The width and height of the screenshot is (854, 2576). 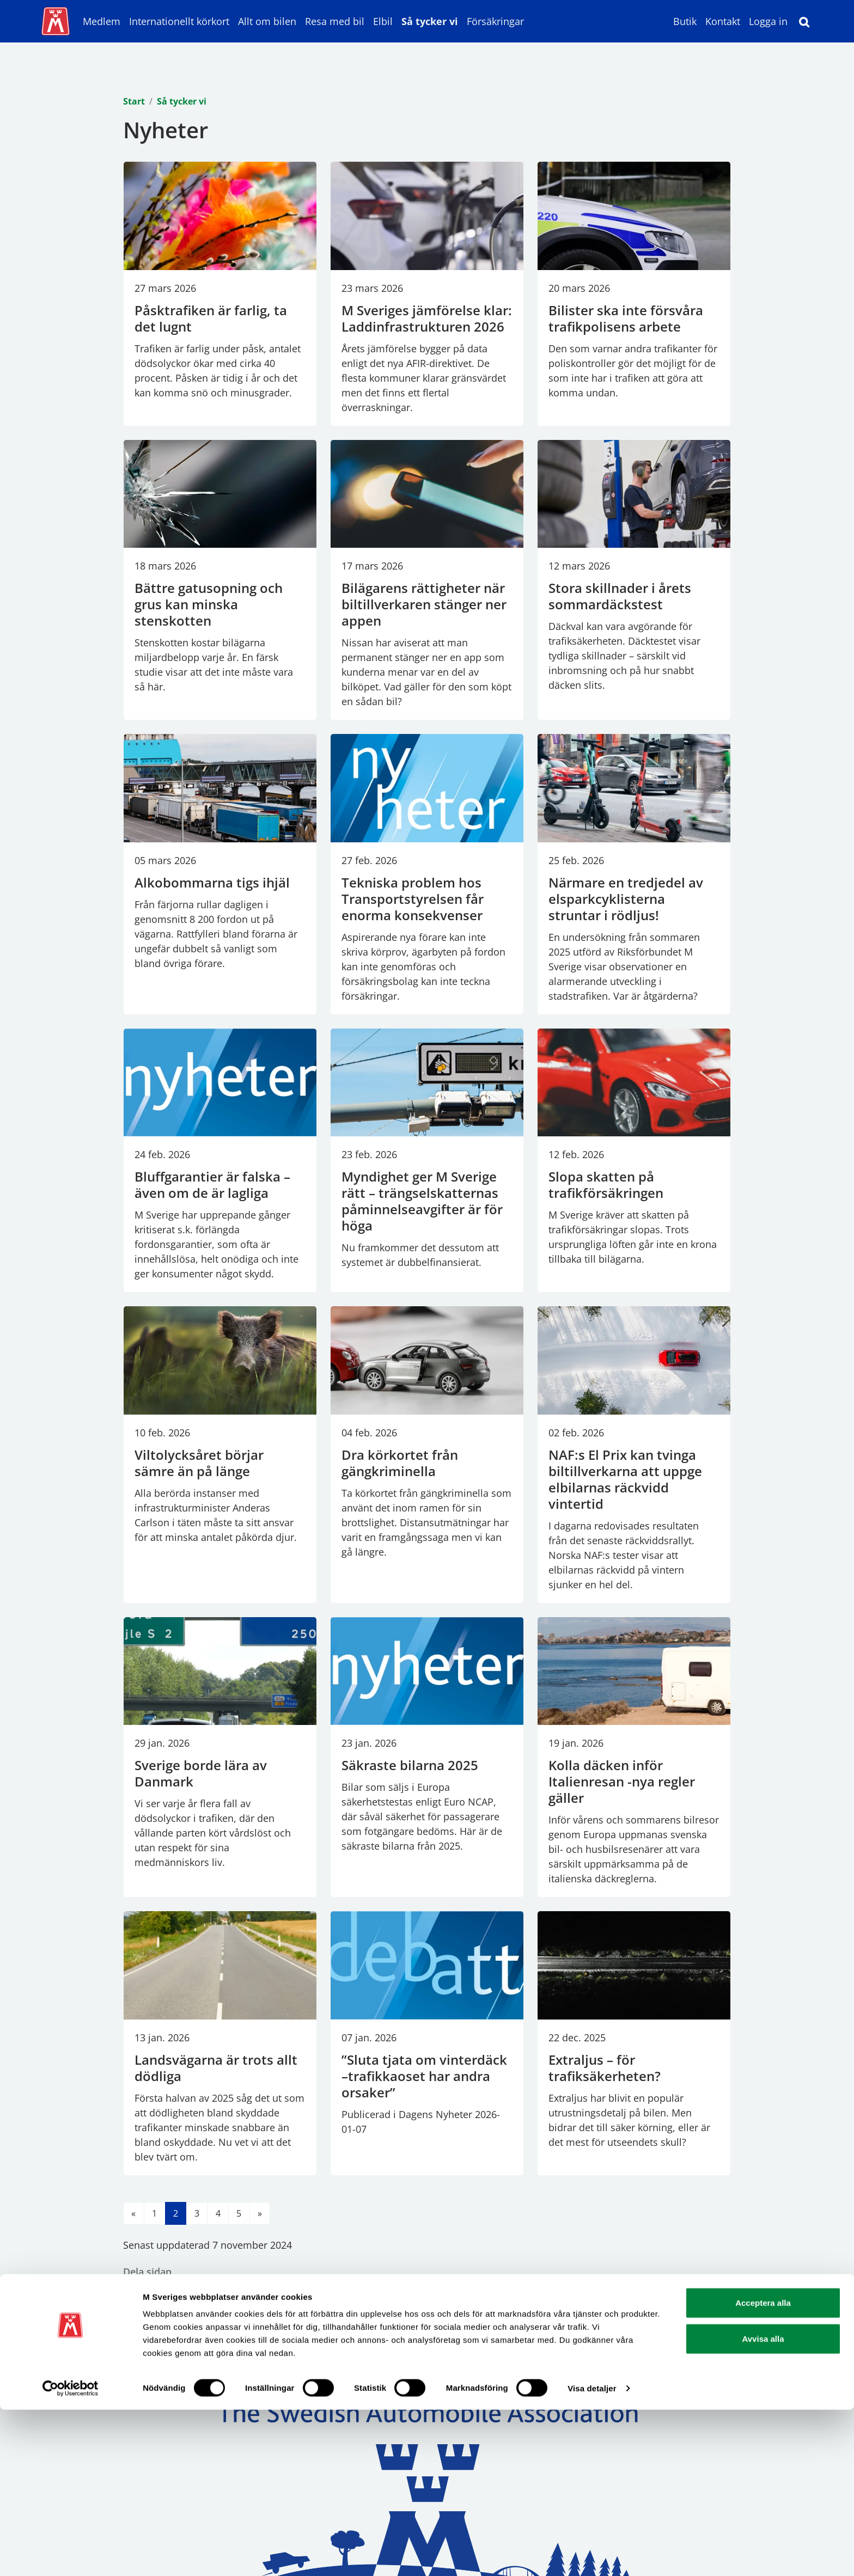 What do you see at coordinates (592, 2554) in the screenshot?
I see `Visa detaljer` at bounding box center [592, 2554].